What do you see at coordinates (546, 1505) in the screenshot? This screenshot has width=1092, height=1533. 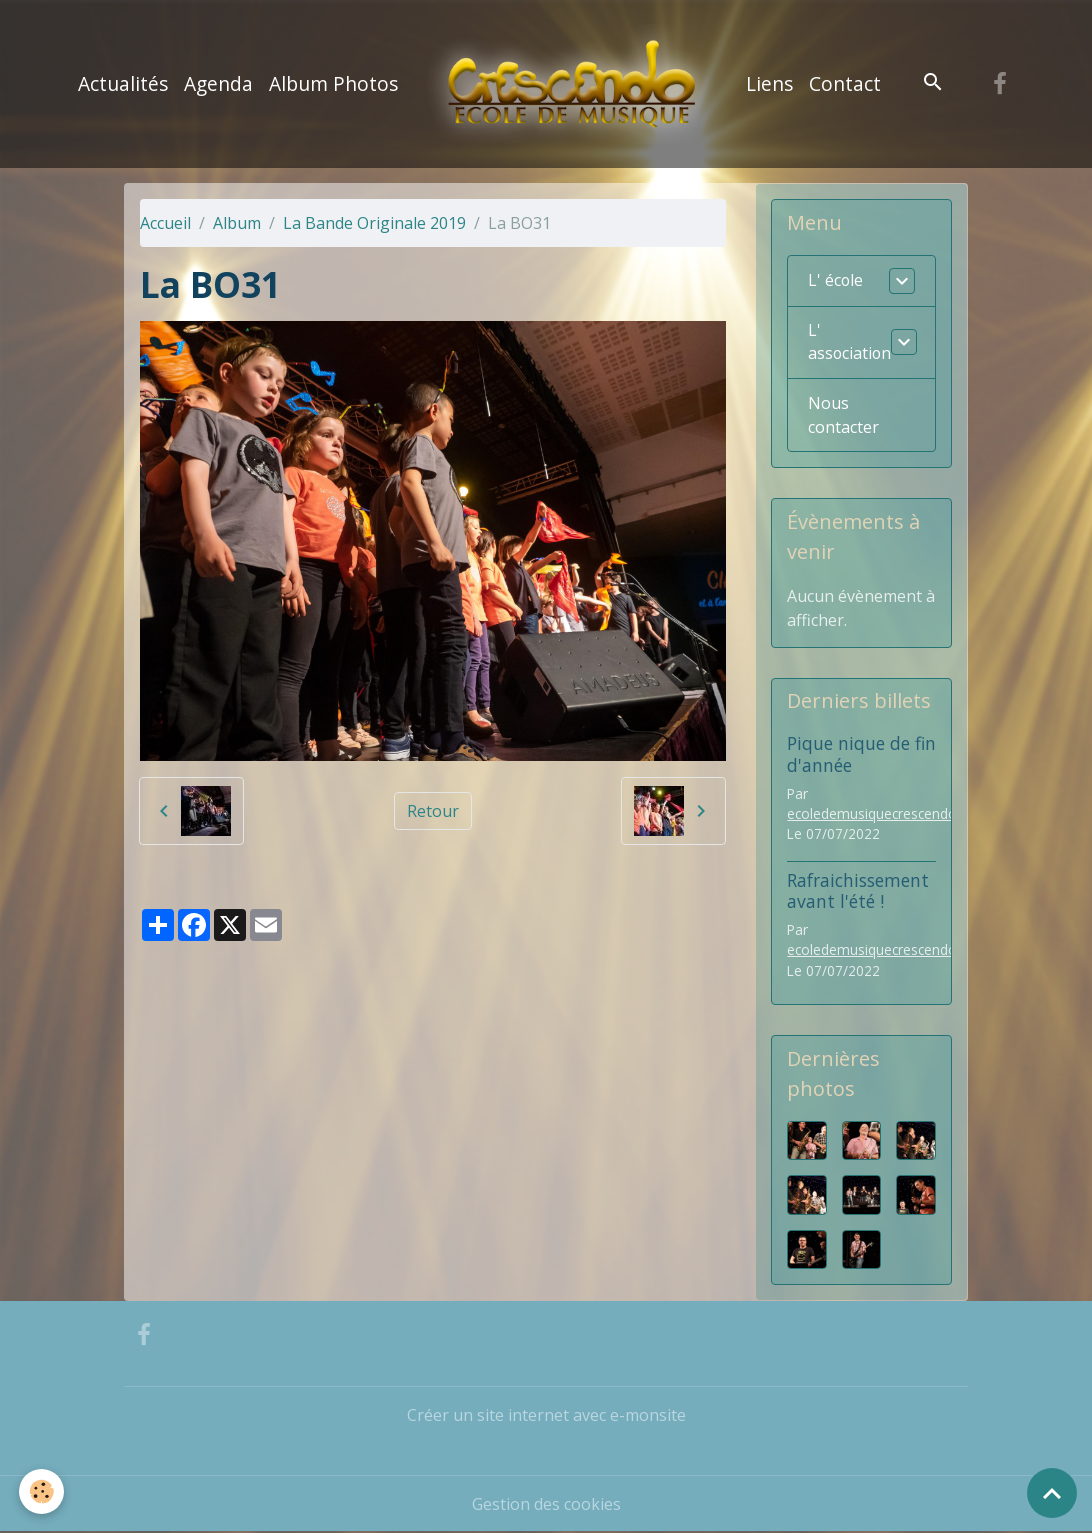 I see `Gestion des cookies` at bounding box center [546, 1505].